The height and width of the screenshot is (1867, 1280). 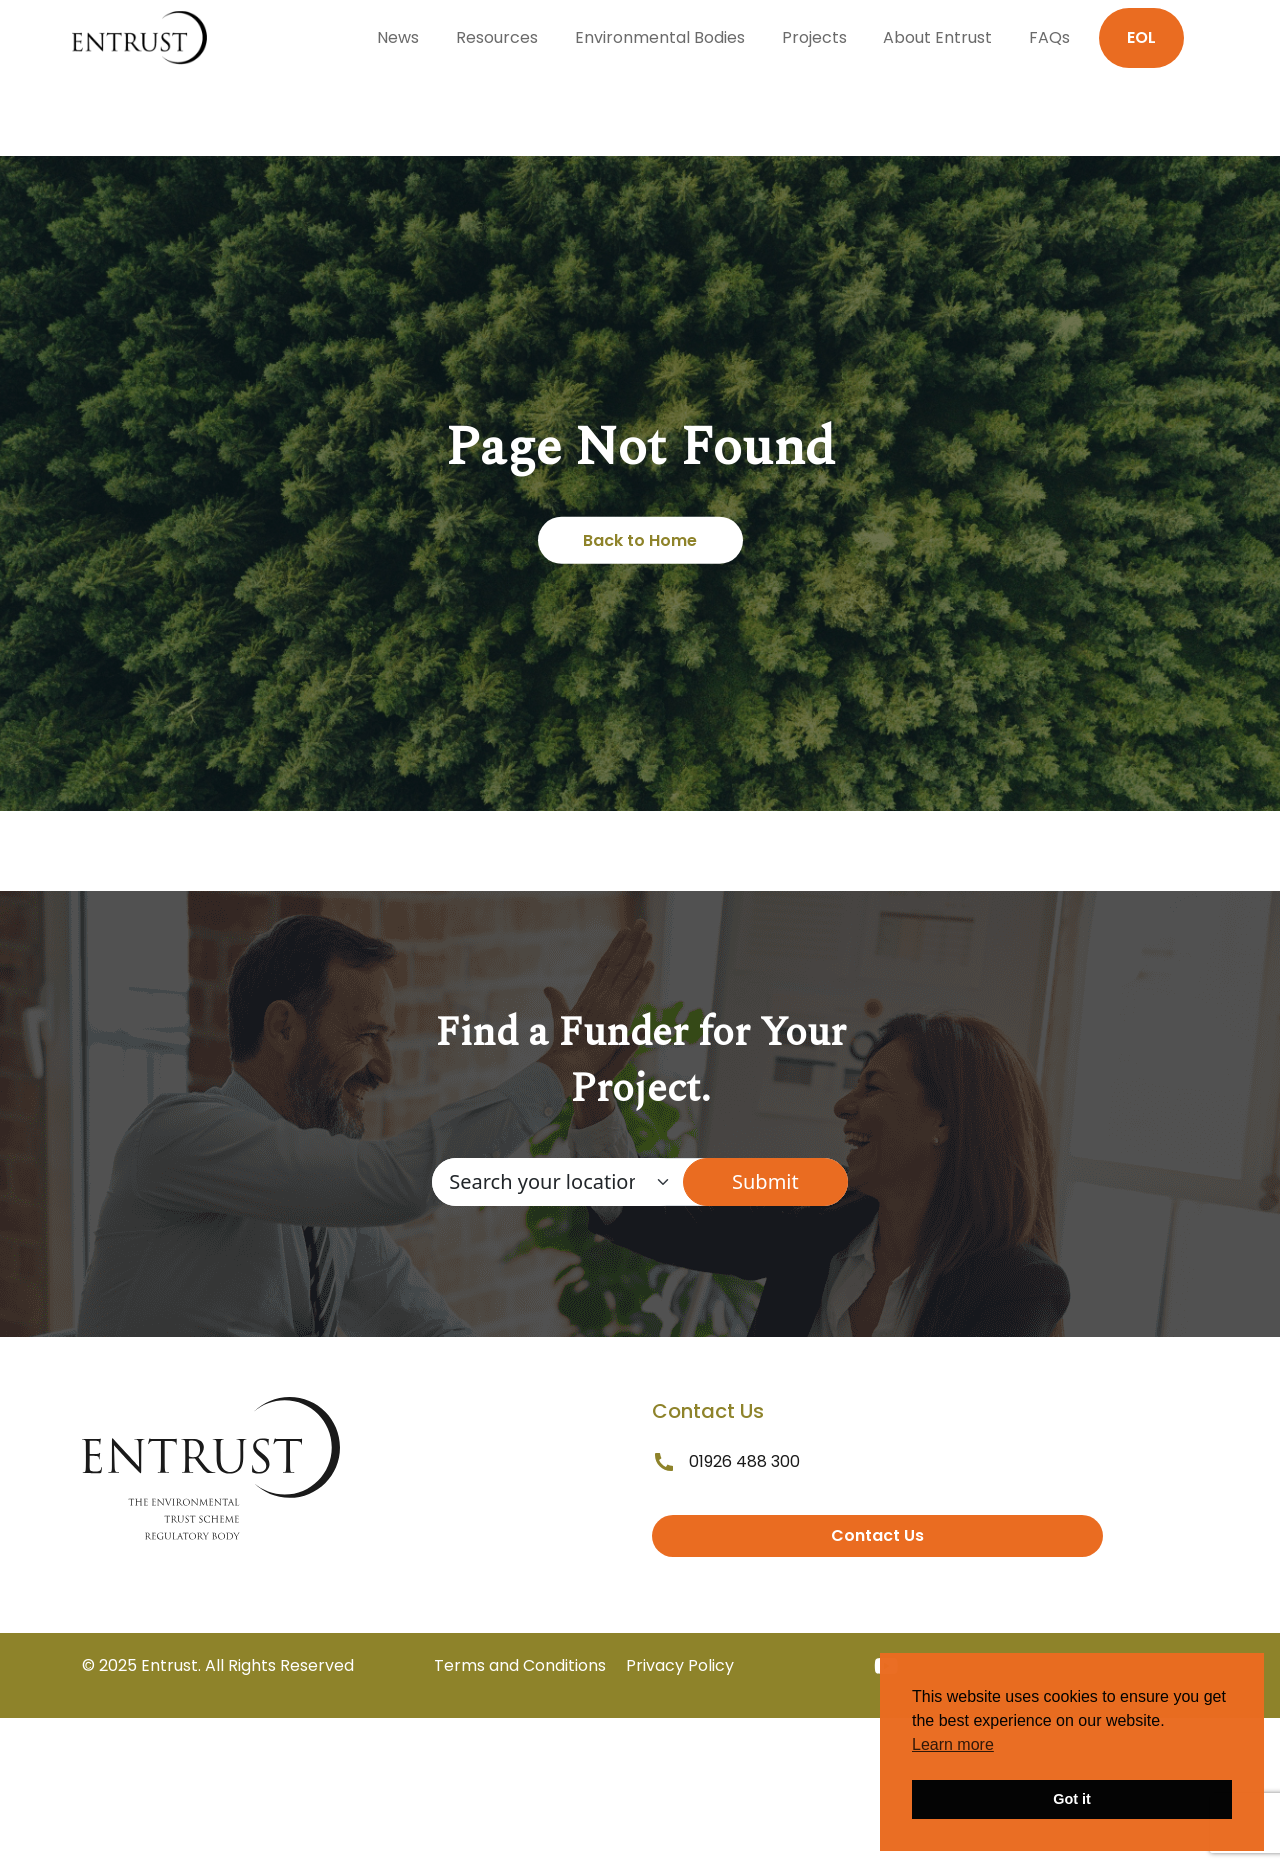 What do you see at coordinates (497, 37) in the screenshot?
I see `Resources` at bounding box center [497, 37].